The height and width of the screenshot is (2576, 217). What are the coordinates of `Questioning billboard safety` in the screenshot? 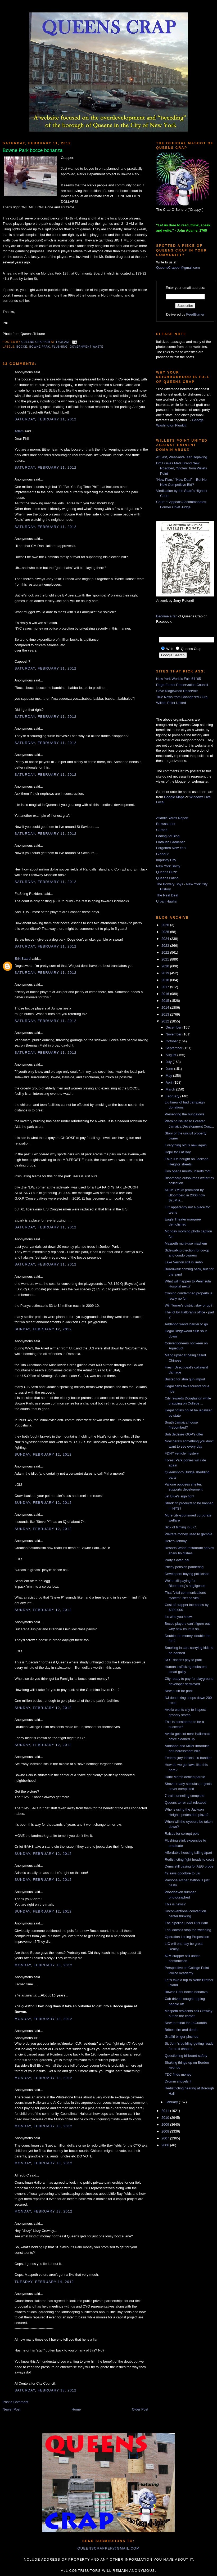 It's located at (186, 2056).